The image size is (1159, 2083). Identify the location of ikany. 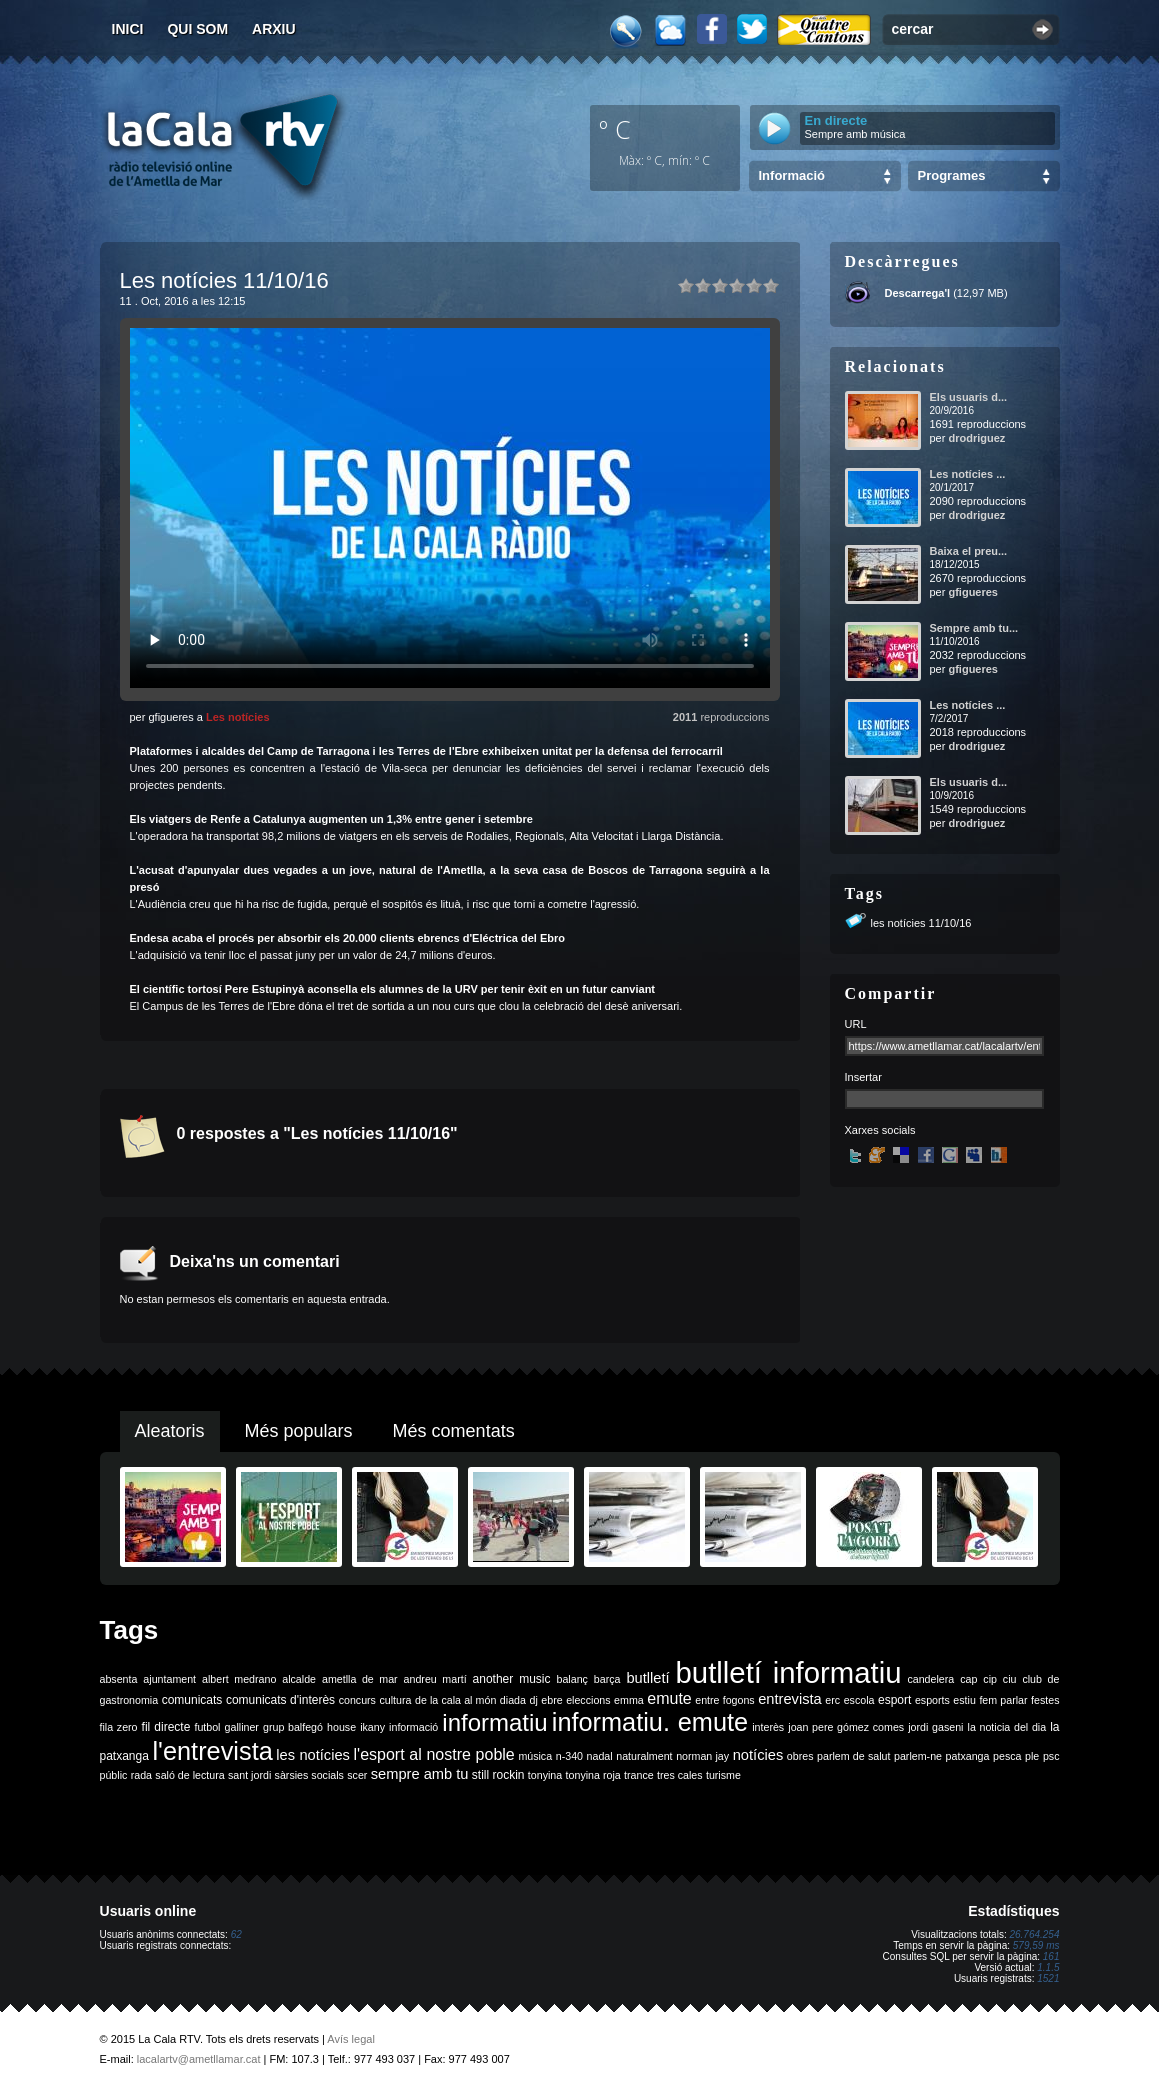
(372, 1727).